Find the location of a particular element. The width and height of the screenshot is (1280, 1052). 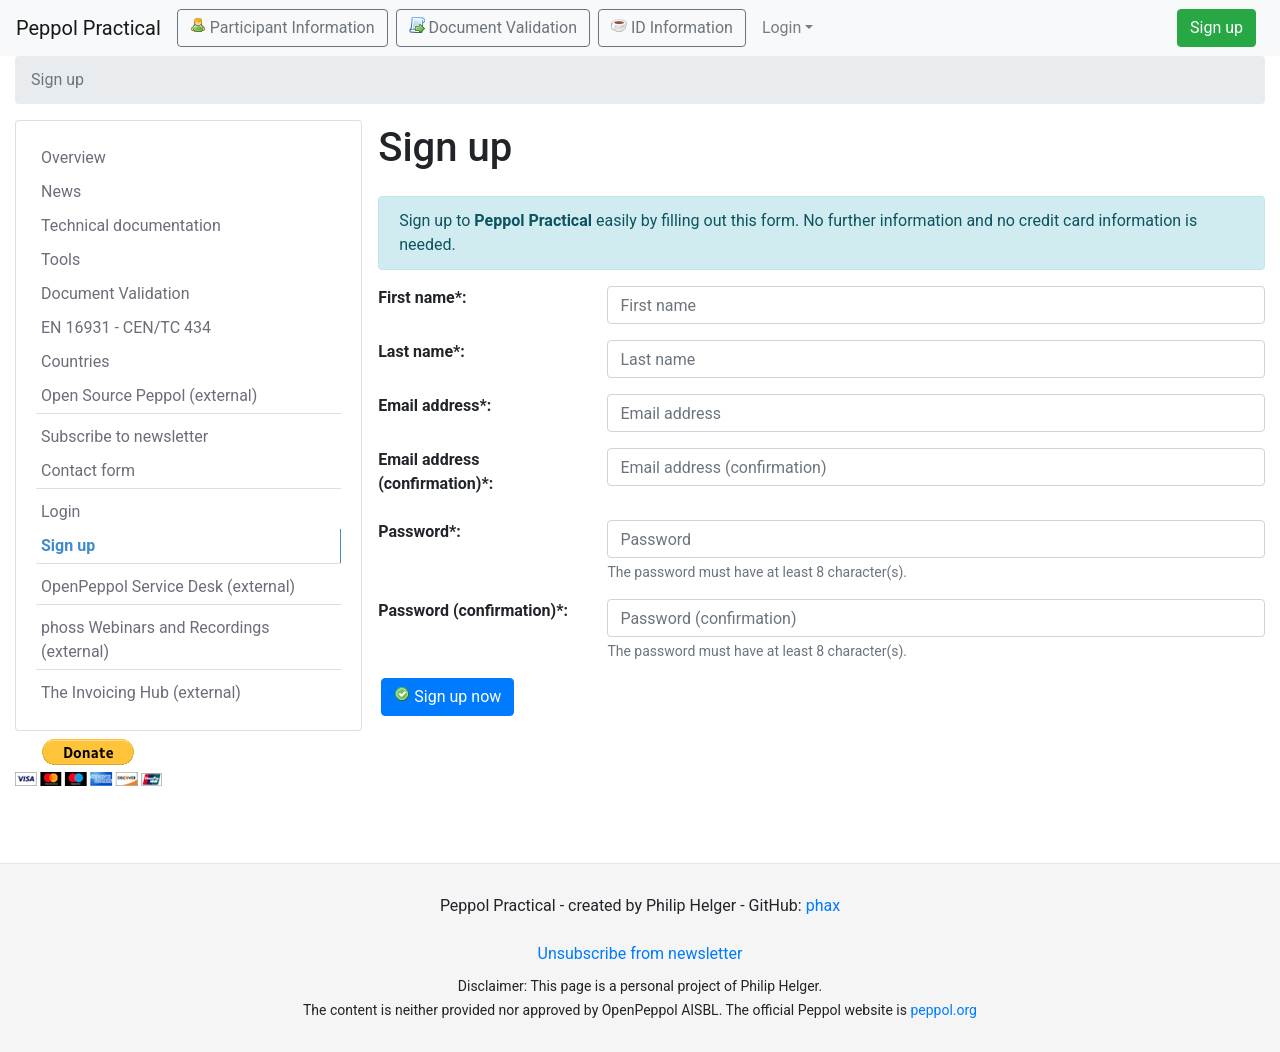

Contact form is located at coordinates (88, 470).